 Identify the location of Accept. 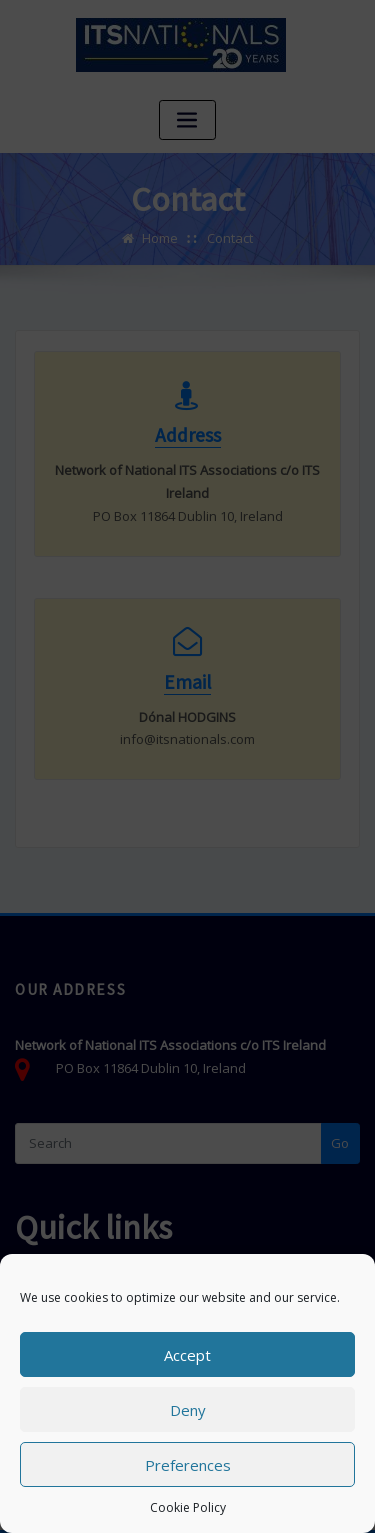
(187, 1355).